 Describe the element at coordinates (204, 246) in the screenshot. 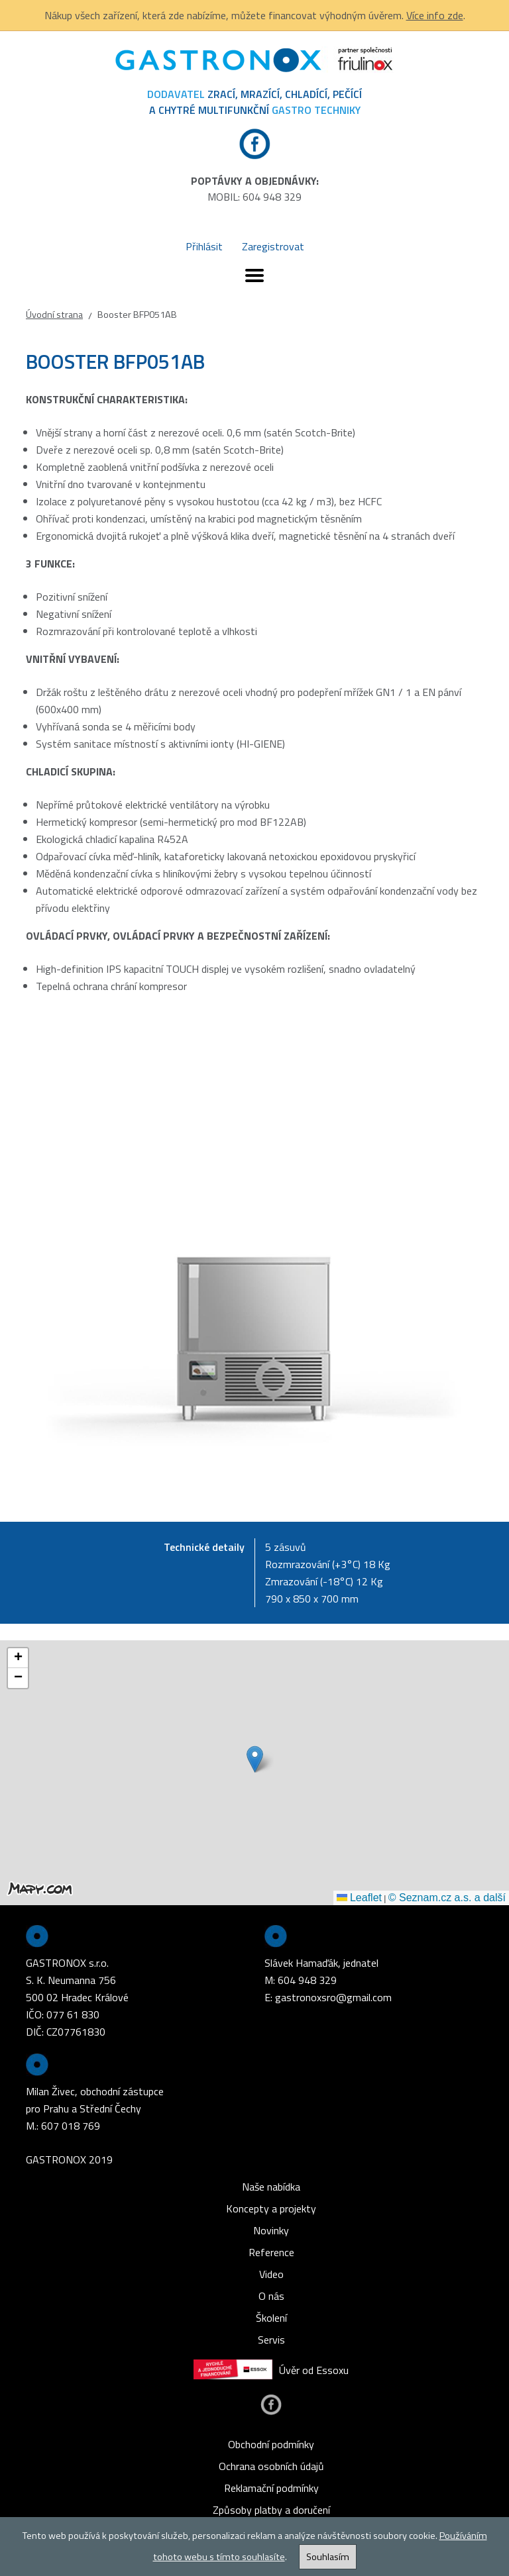

I see `Přihlásit` at that location.